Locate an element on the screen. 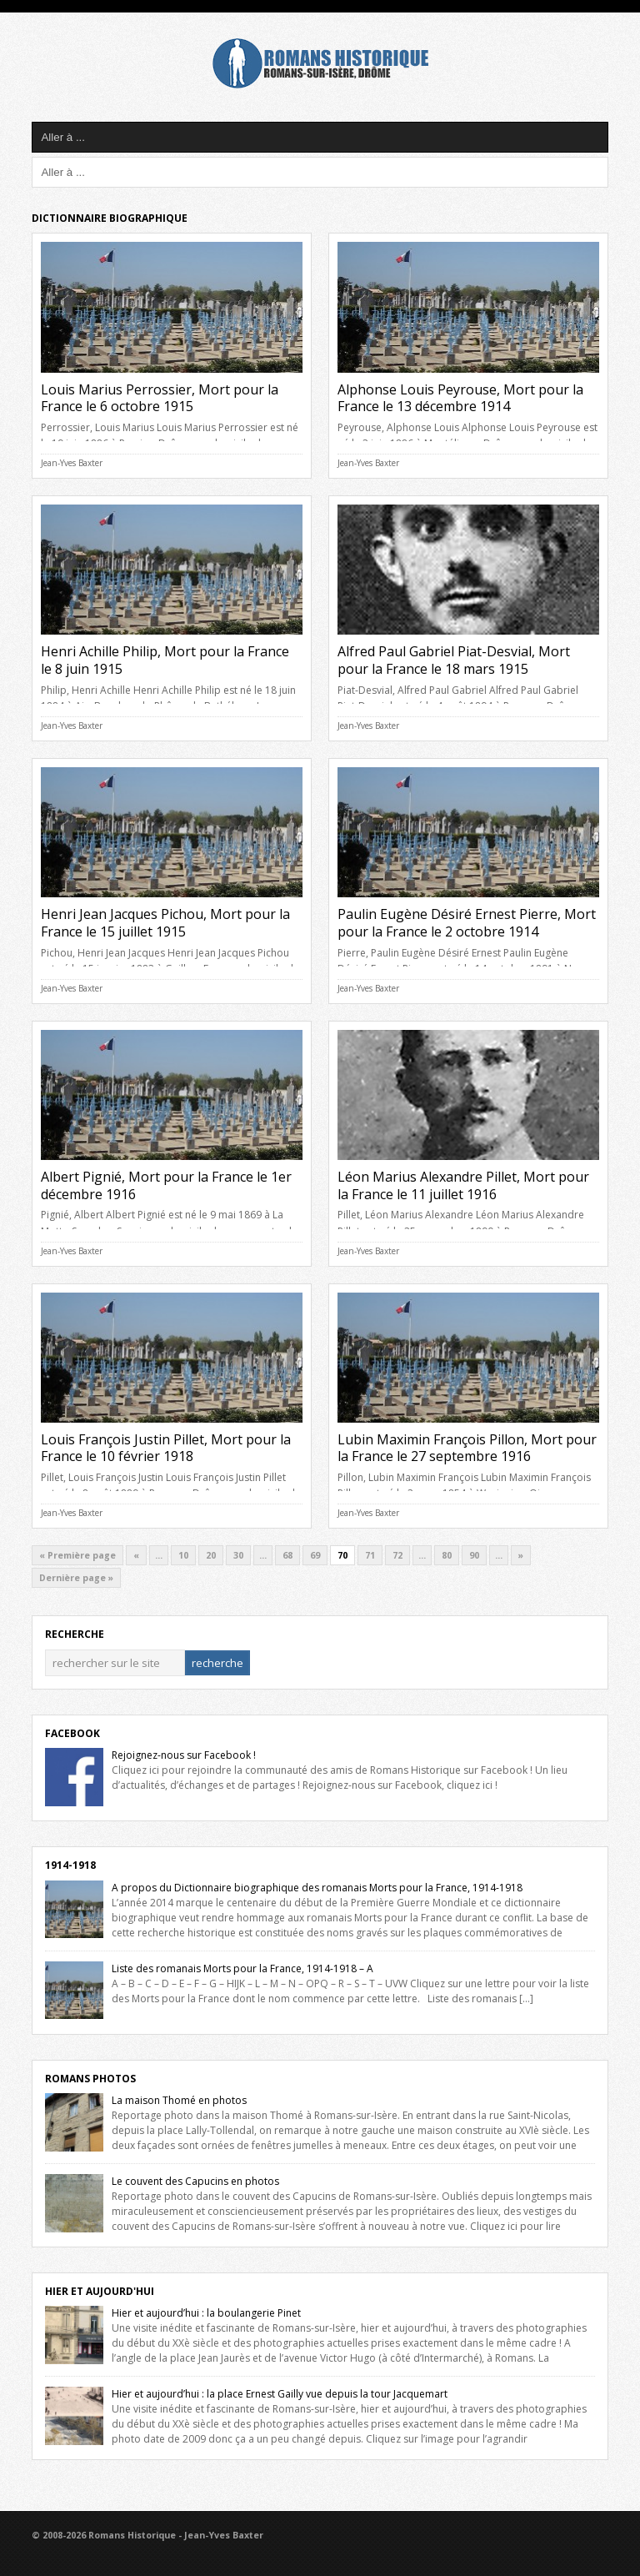  Henri Achille Philip, Mort pour la France le 8 juin 1915 is located at coordinates (165, 660).